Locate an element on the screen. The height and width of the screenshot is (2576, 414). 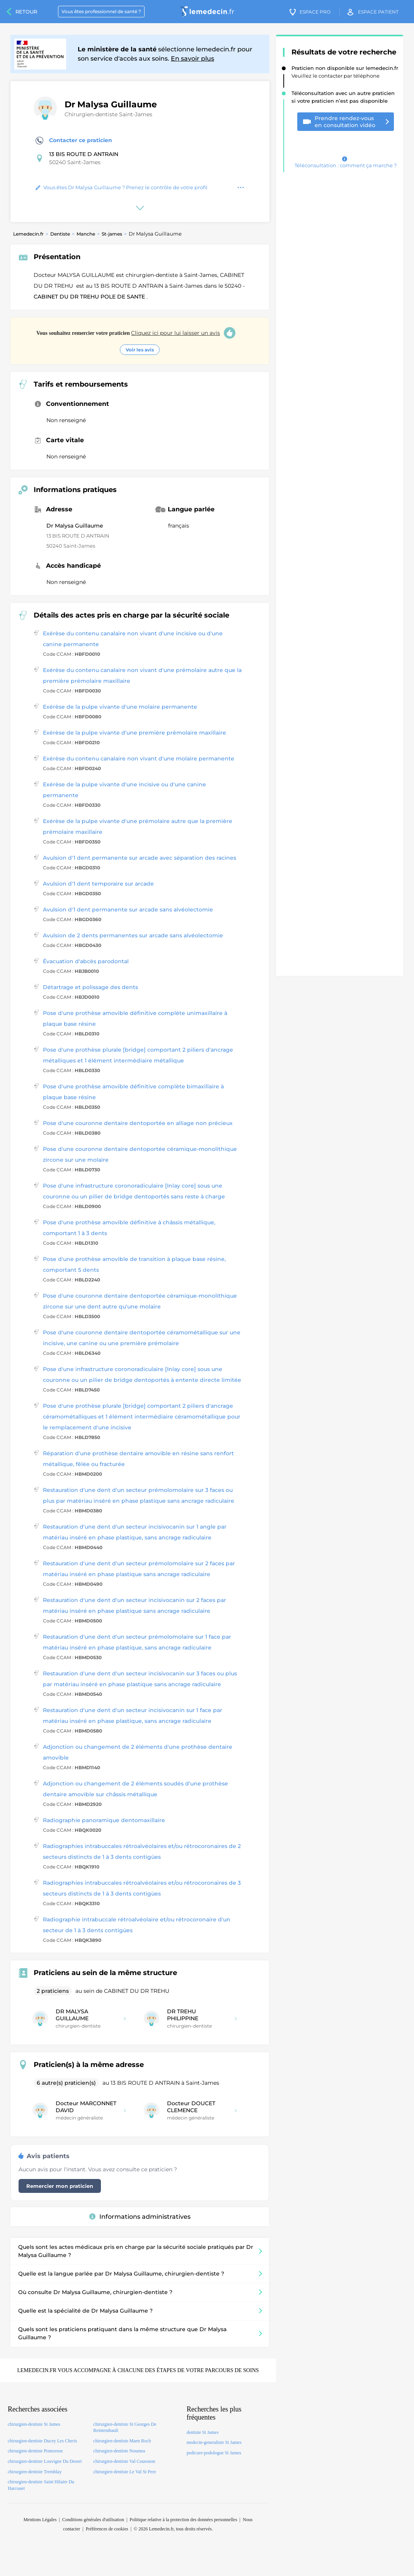
Informations administratives is located at coordinates (140, 2216).